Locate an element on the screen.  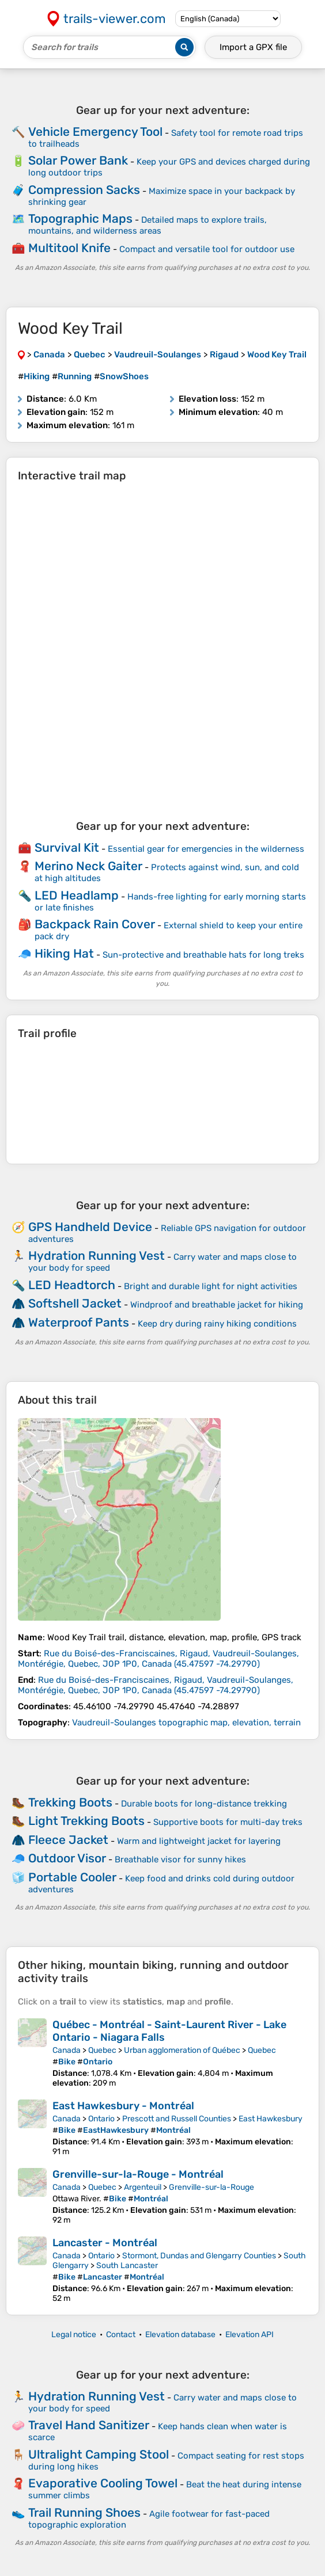
Softshell Jacket is located at coordinates (75, 1303).